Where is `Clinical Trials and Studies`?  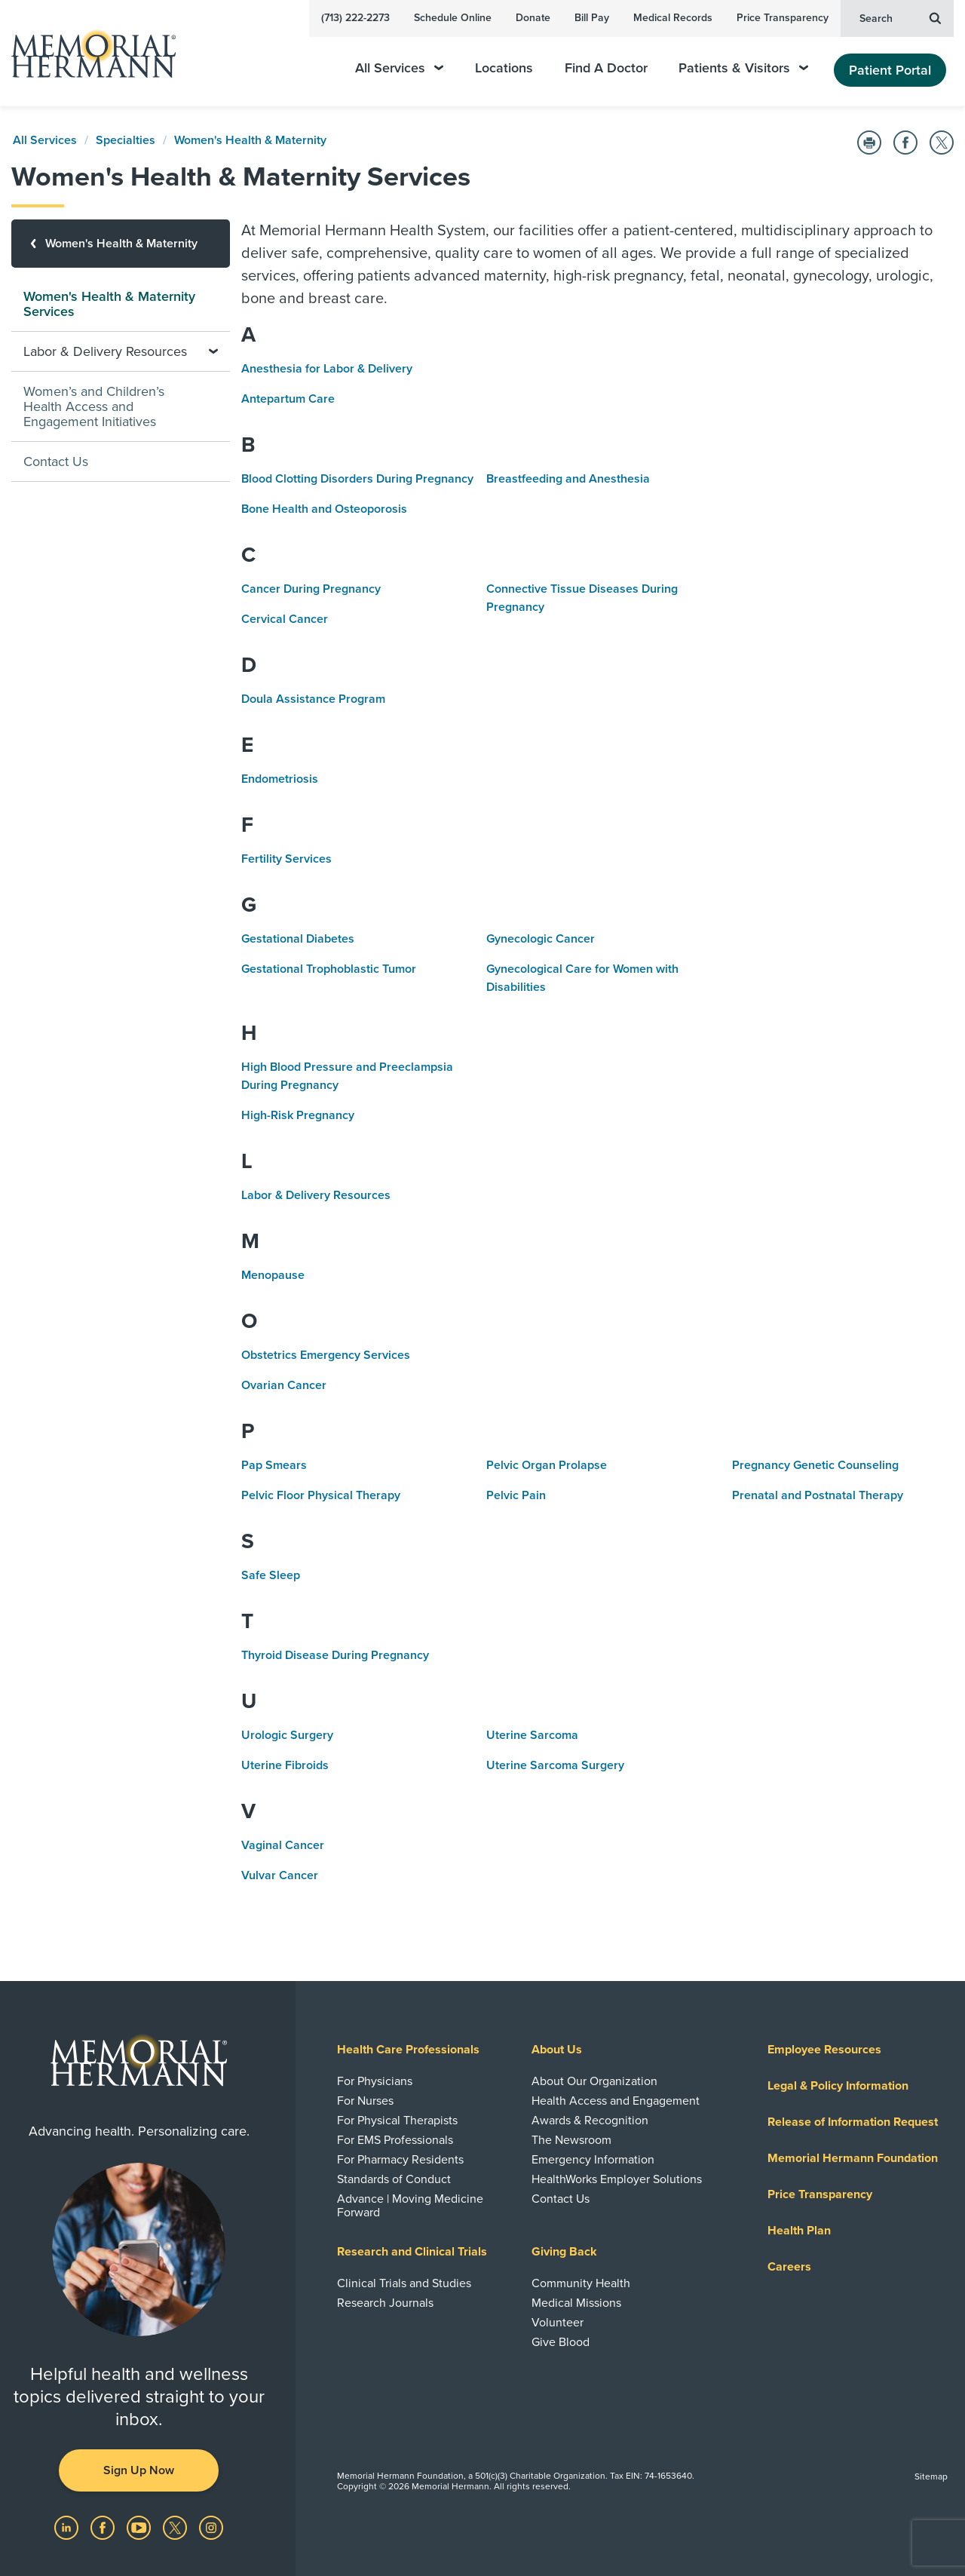 Clinical Trials and Studies is located at coordinates (404, 2283).